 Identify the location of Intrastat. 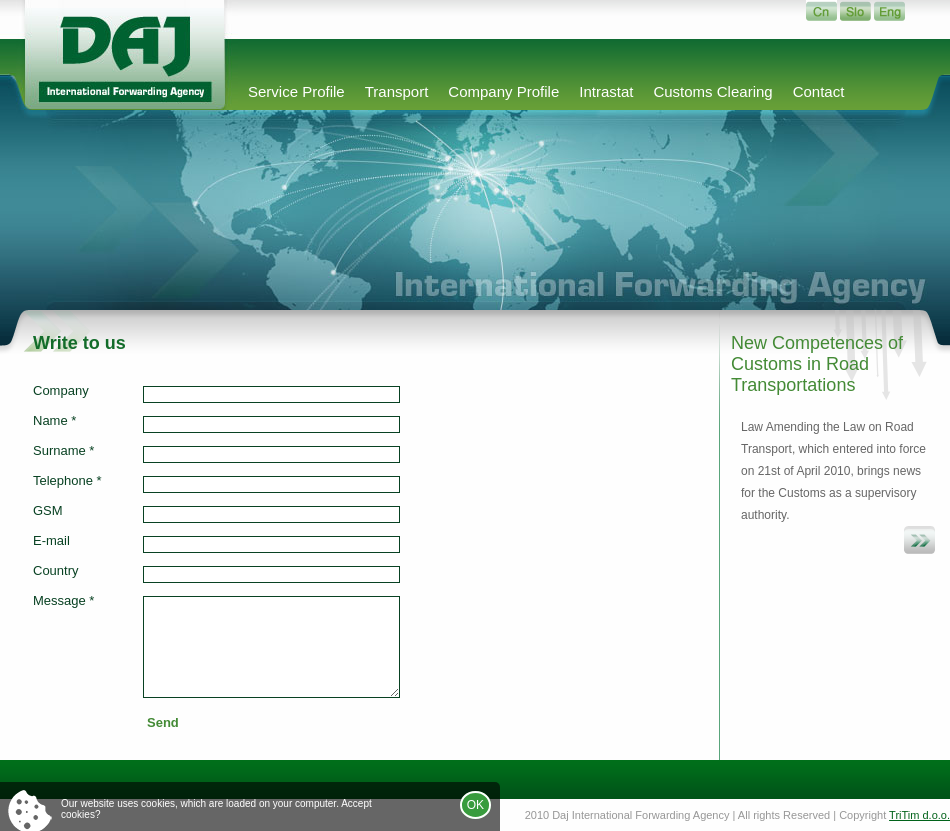
(606, 91).